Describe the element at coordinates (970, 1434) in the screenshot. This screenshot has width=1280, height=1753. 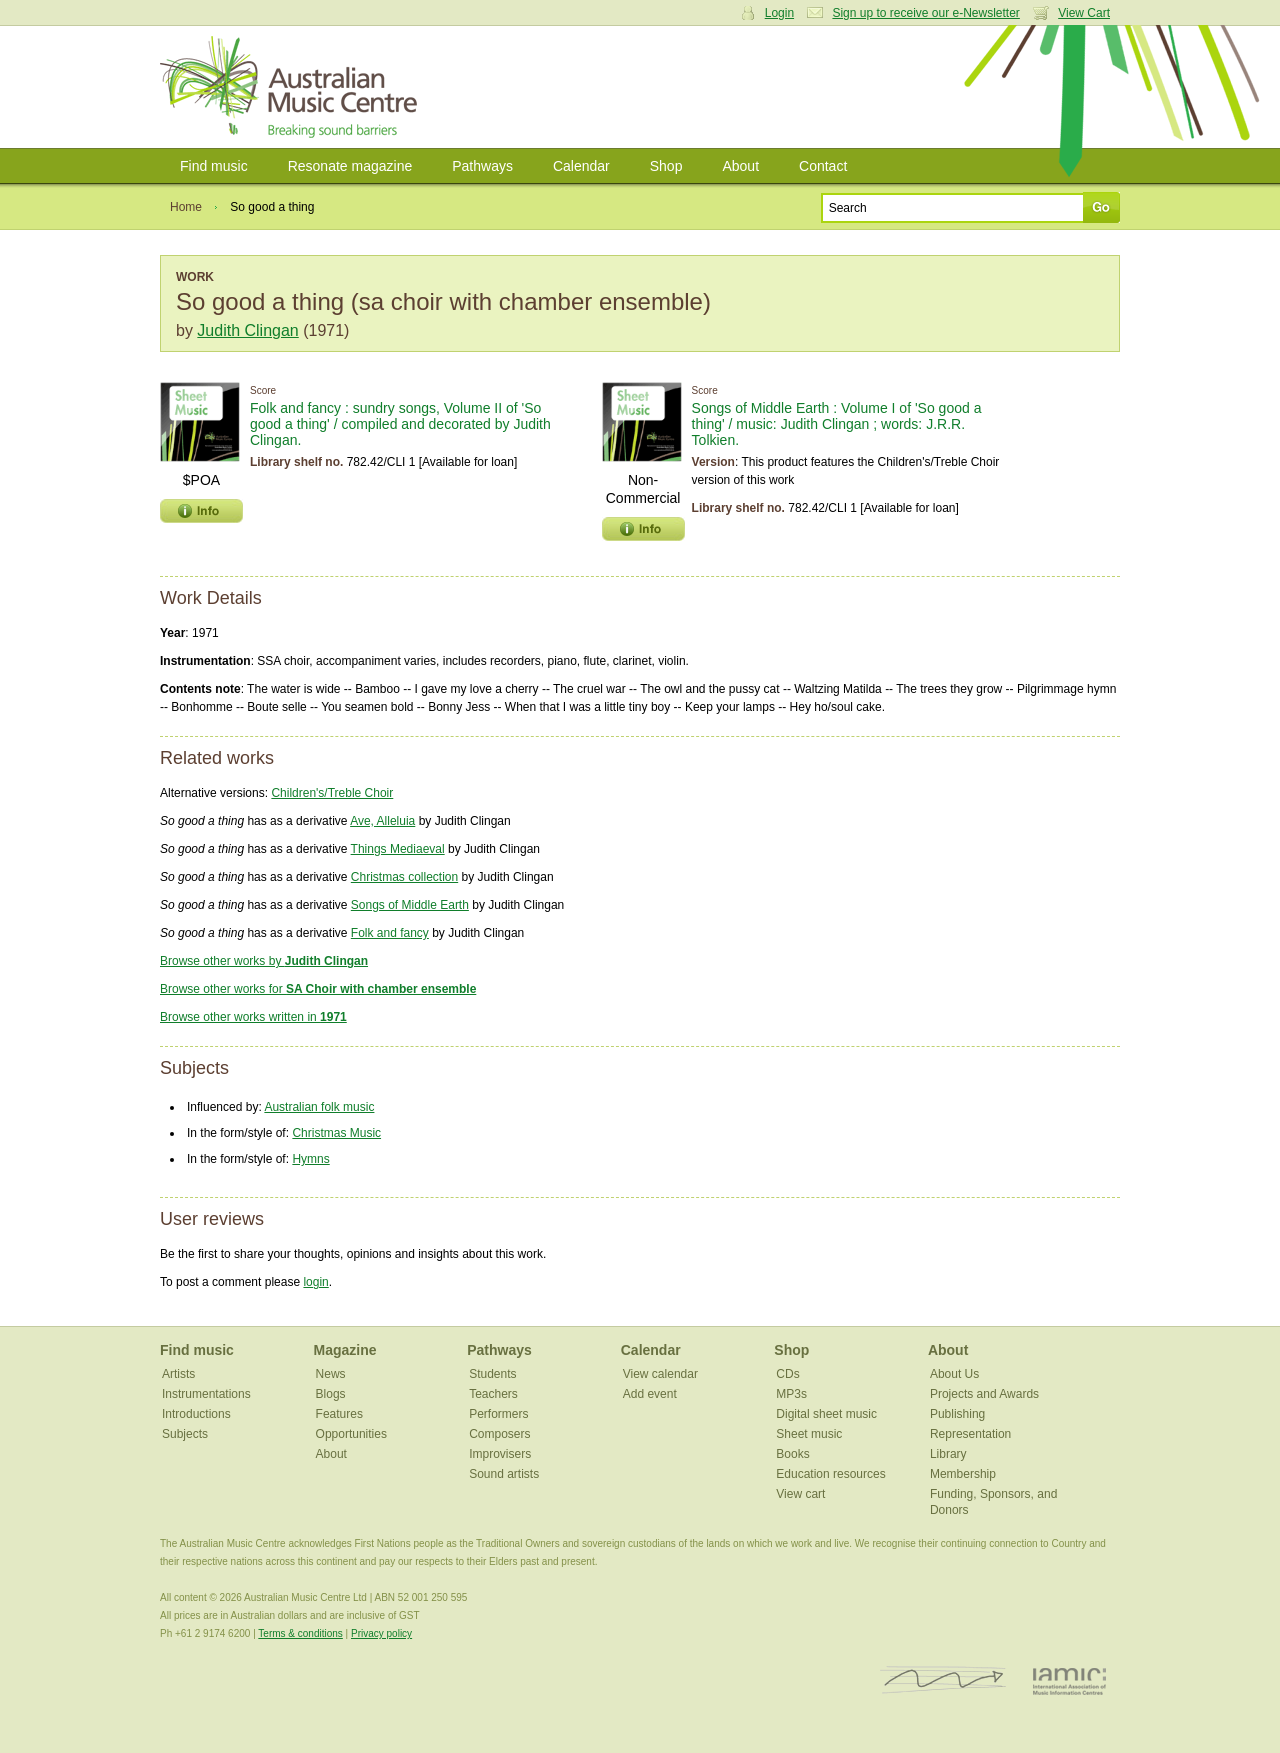
I see `Representation` at that location.